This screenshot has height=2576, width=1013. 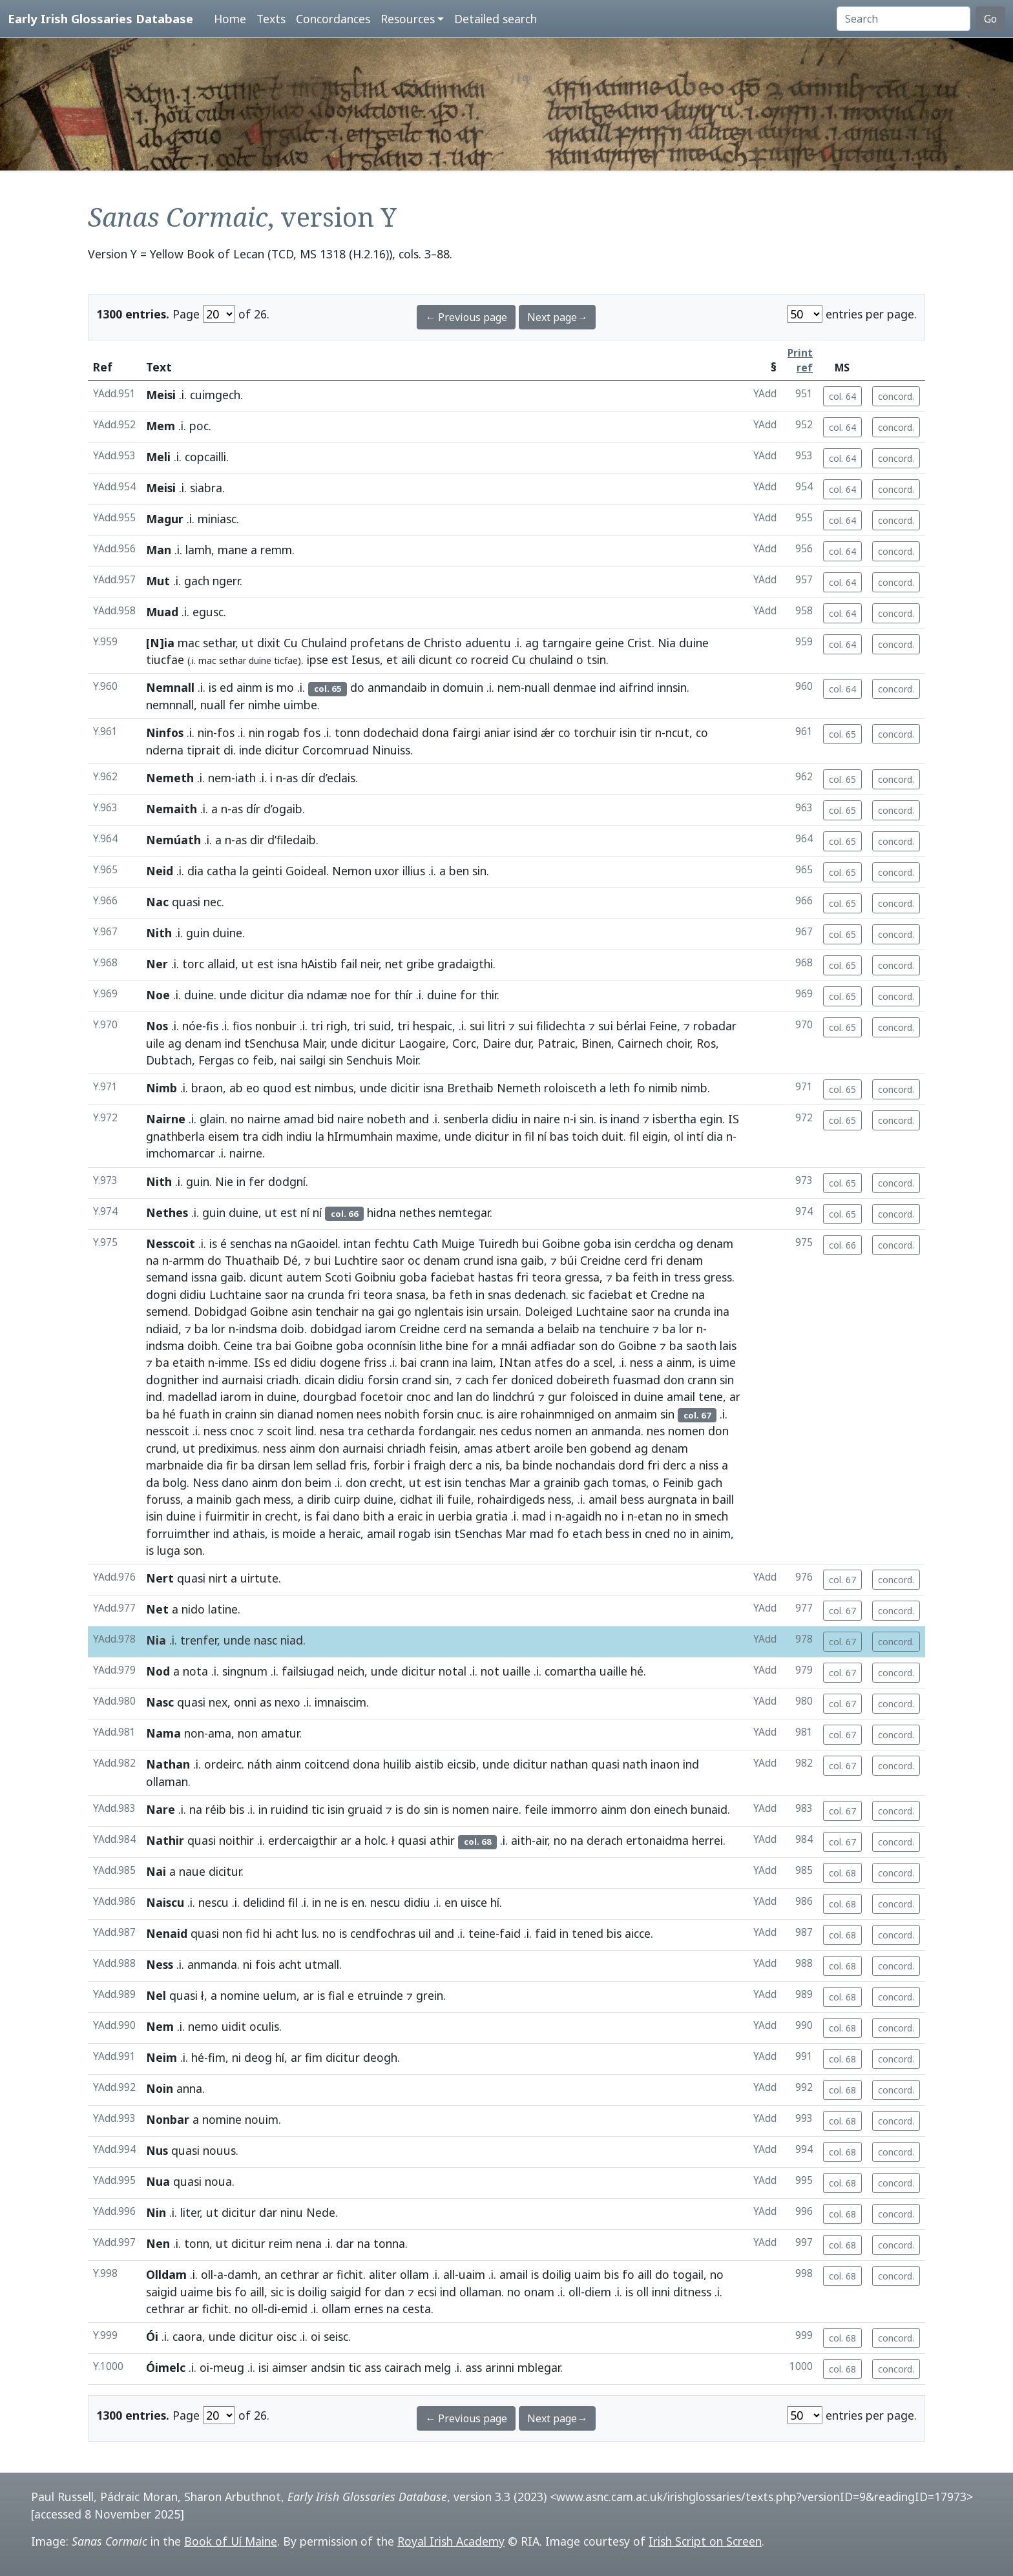 I want to click on fos, so click(x=226, y=732).